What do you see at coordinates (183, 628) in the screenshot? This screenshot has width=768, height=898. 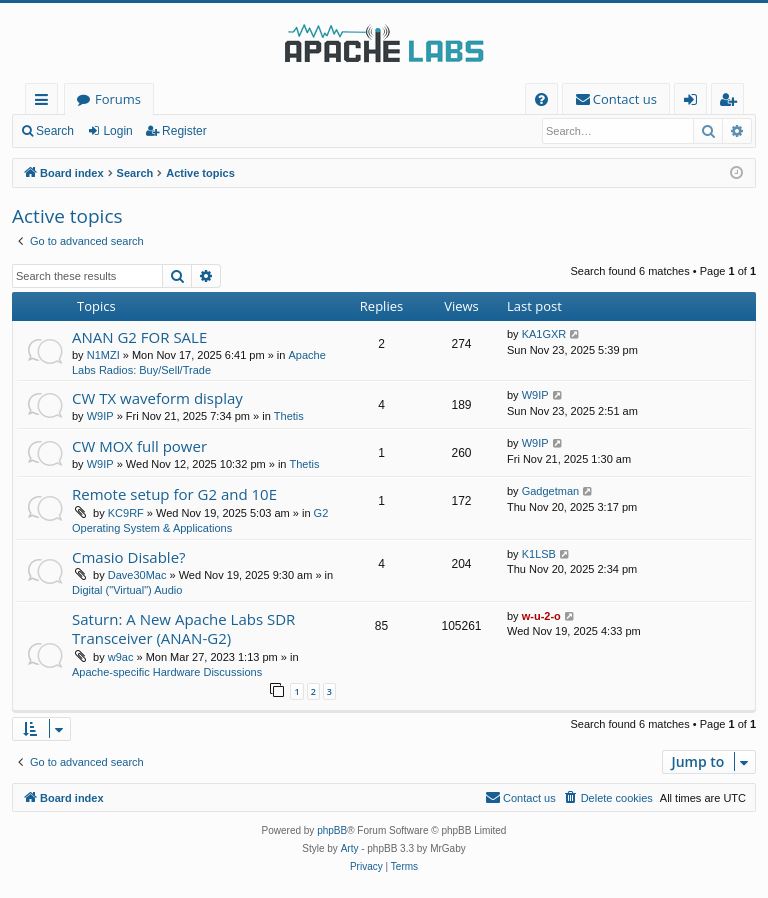 I see `Saturn: A New Apache Labs SDR Transceiver (ANAN-G2)` at bounding box center [183, 628].